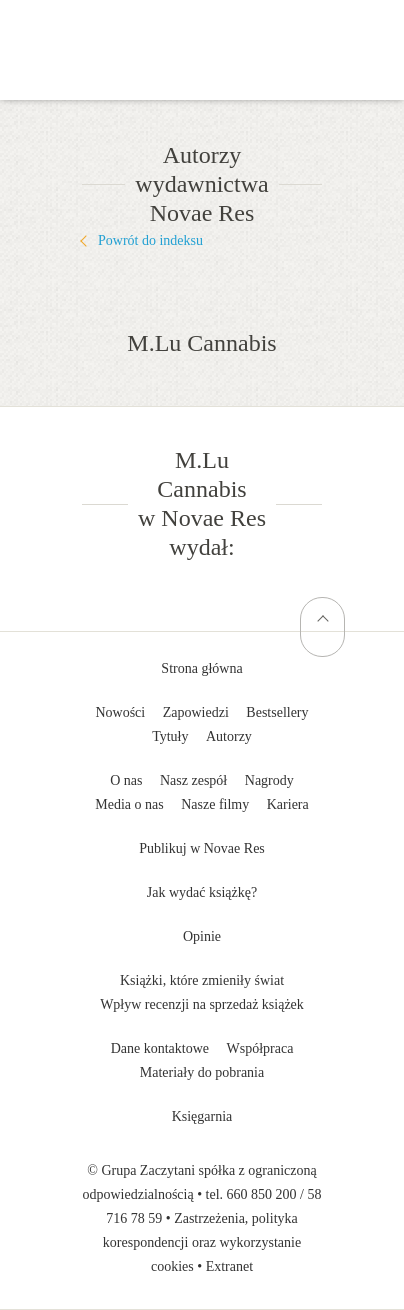 Image resolution: width=404 pixels, height=1310 pixels. Describe the element at coordinates (202, 848) in the screenshot. I see `Publikuj w Novae Res` at that location.